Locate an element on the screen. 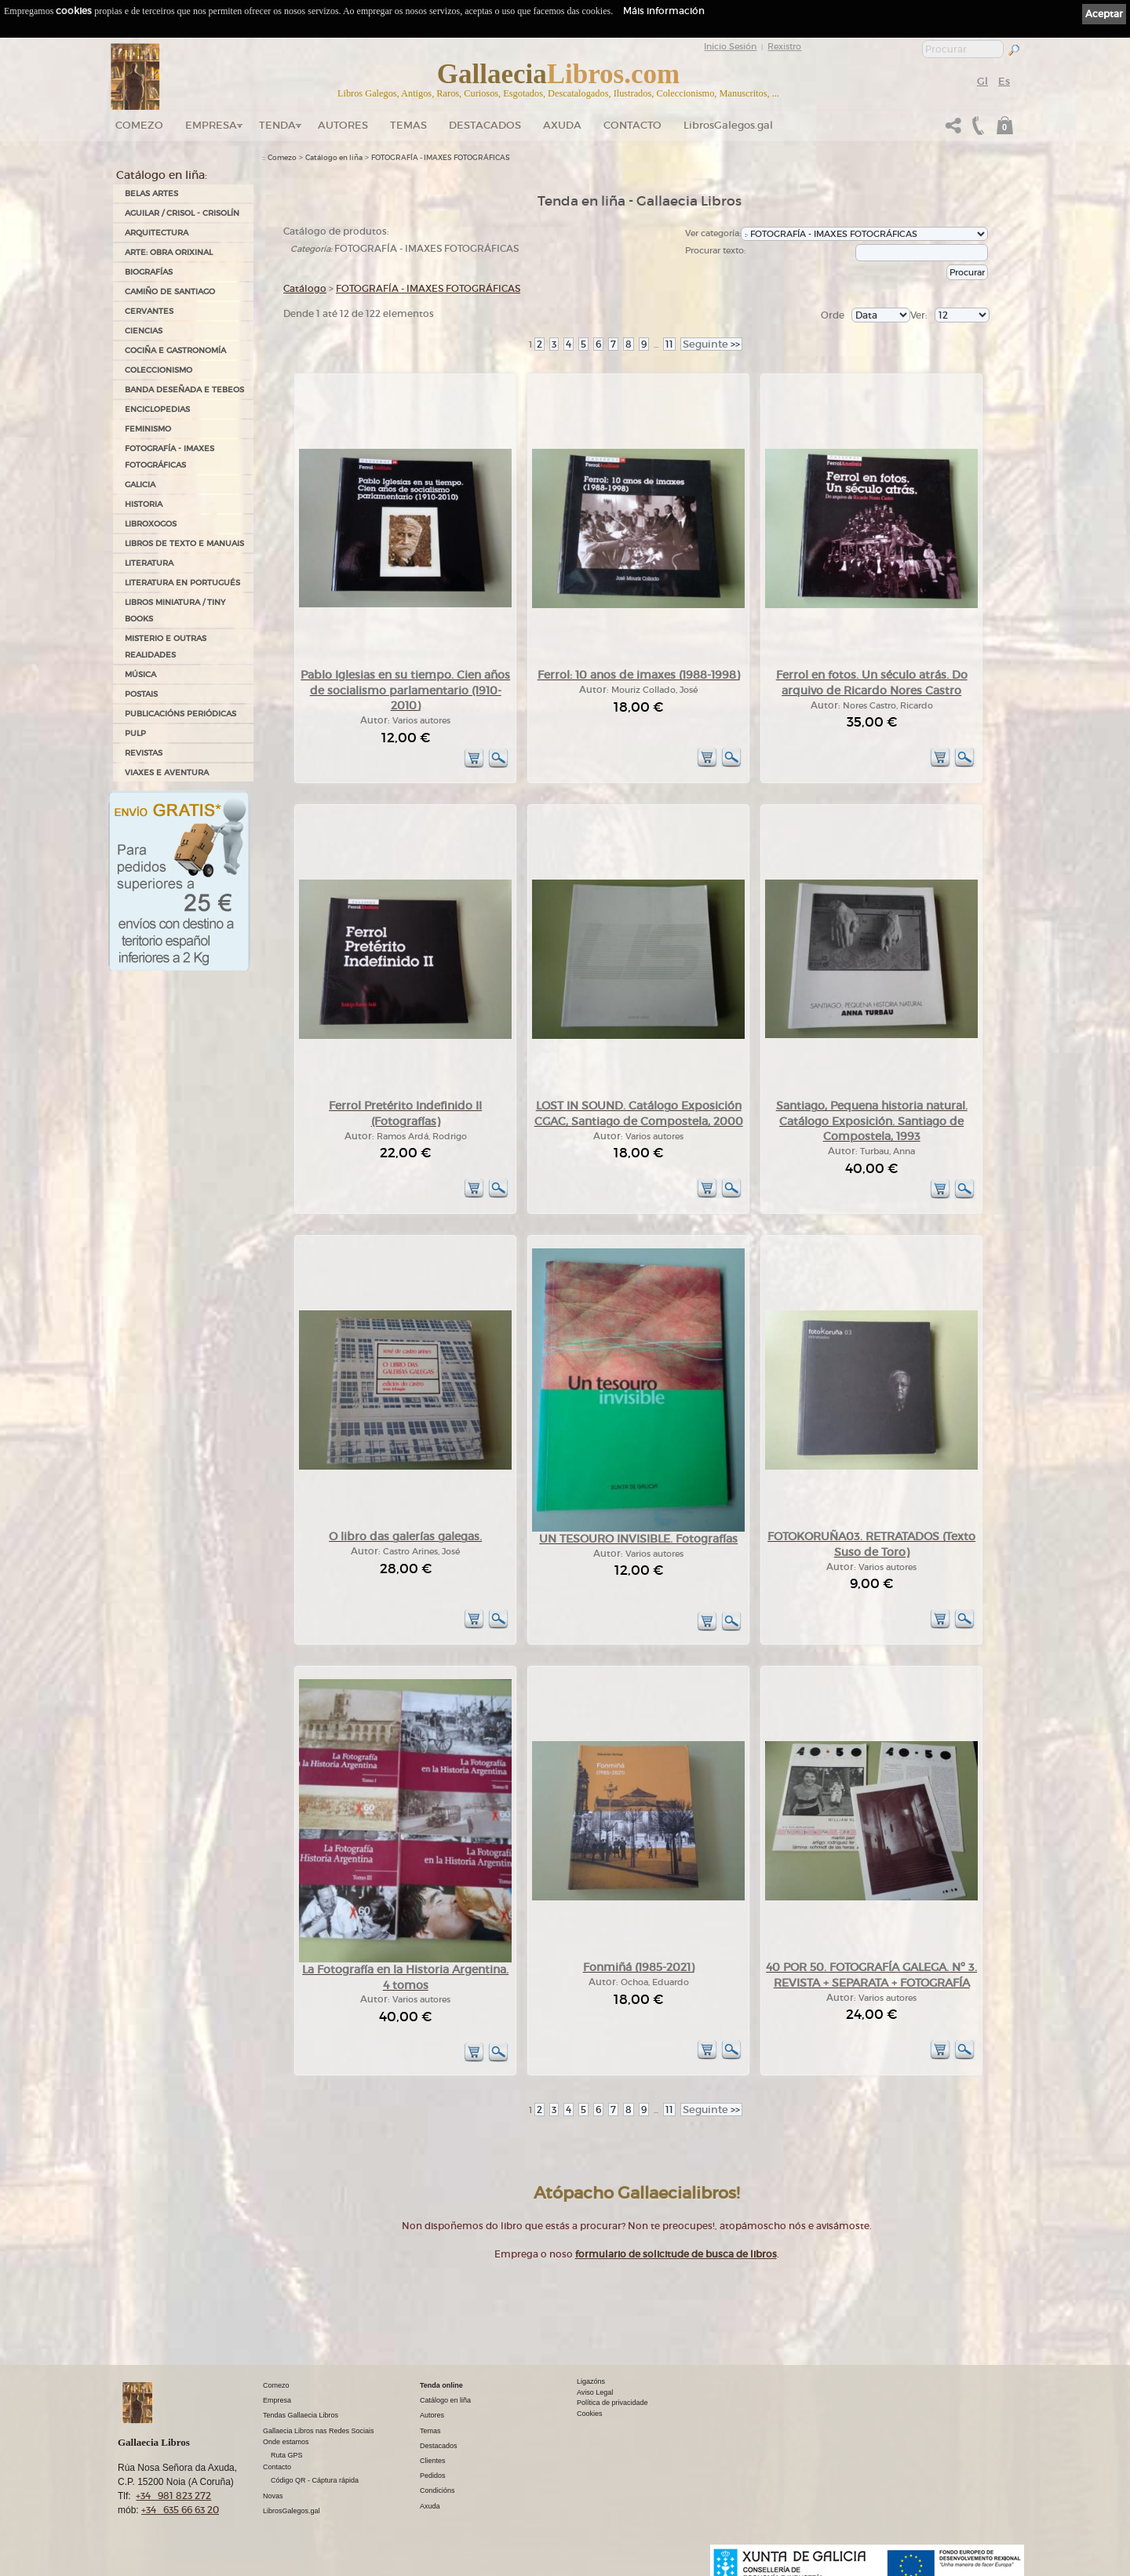 Image resolution: width=1130 pixels, height=2576 pixels. +34 635 66 63 20 is located at coordinates (180, 2510).